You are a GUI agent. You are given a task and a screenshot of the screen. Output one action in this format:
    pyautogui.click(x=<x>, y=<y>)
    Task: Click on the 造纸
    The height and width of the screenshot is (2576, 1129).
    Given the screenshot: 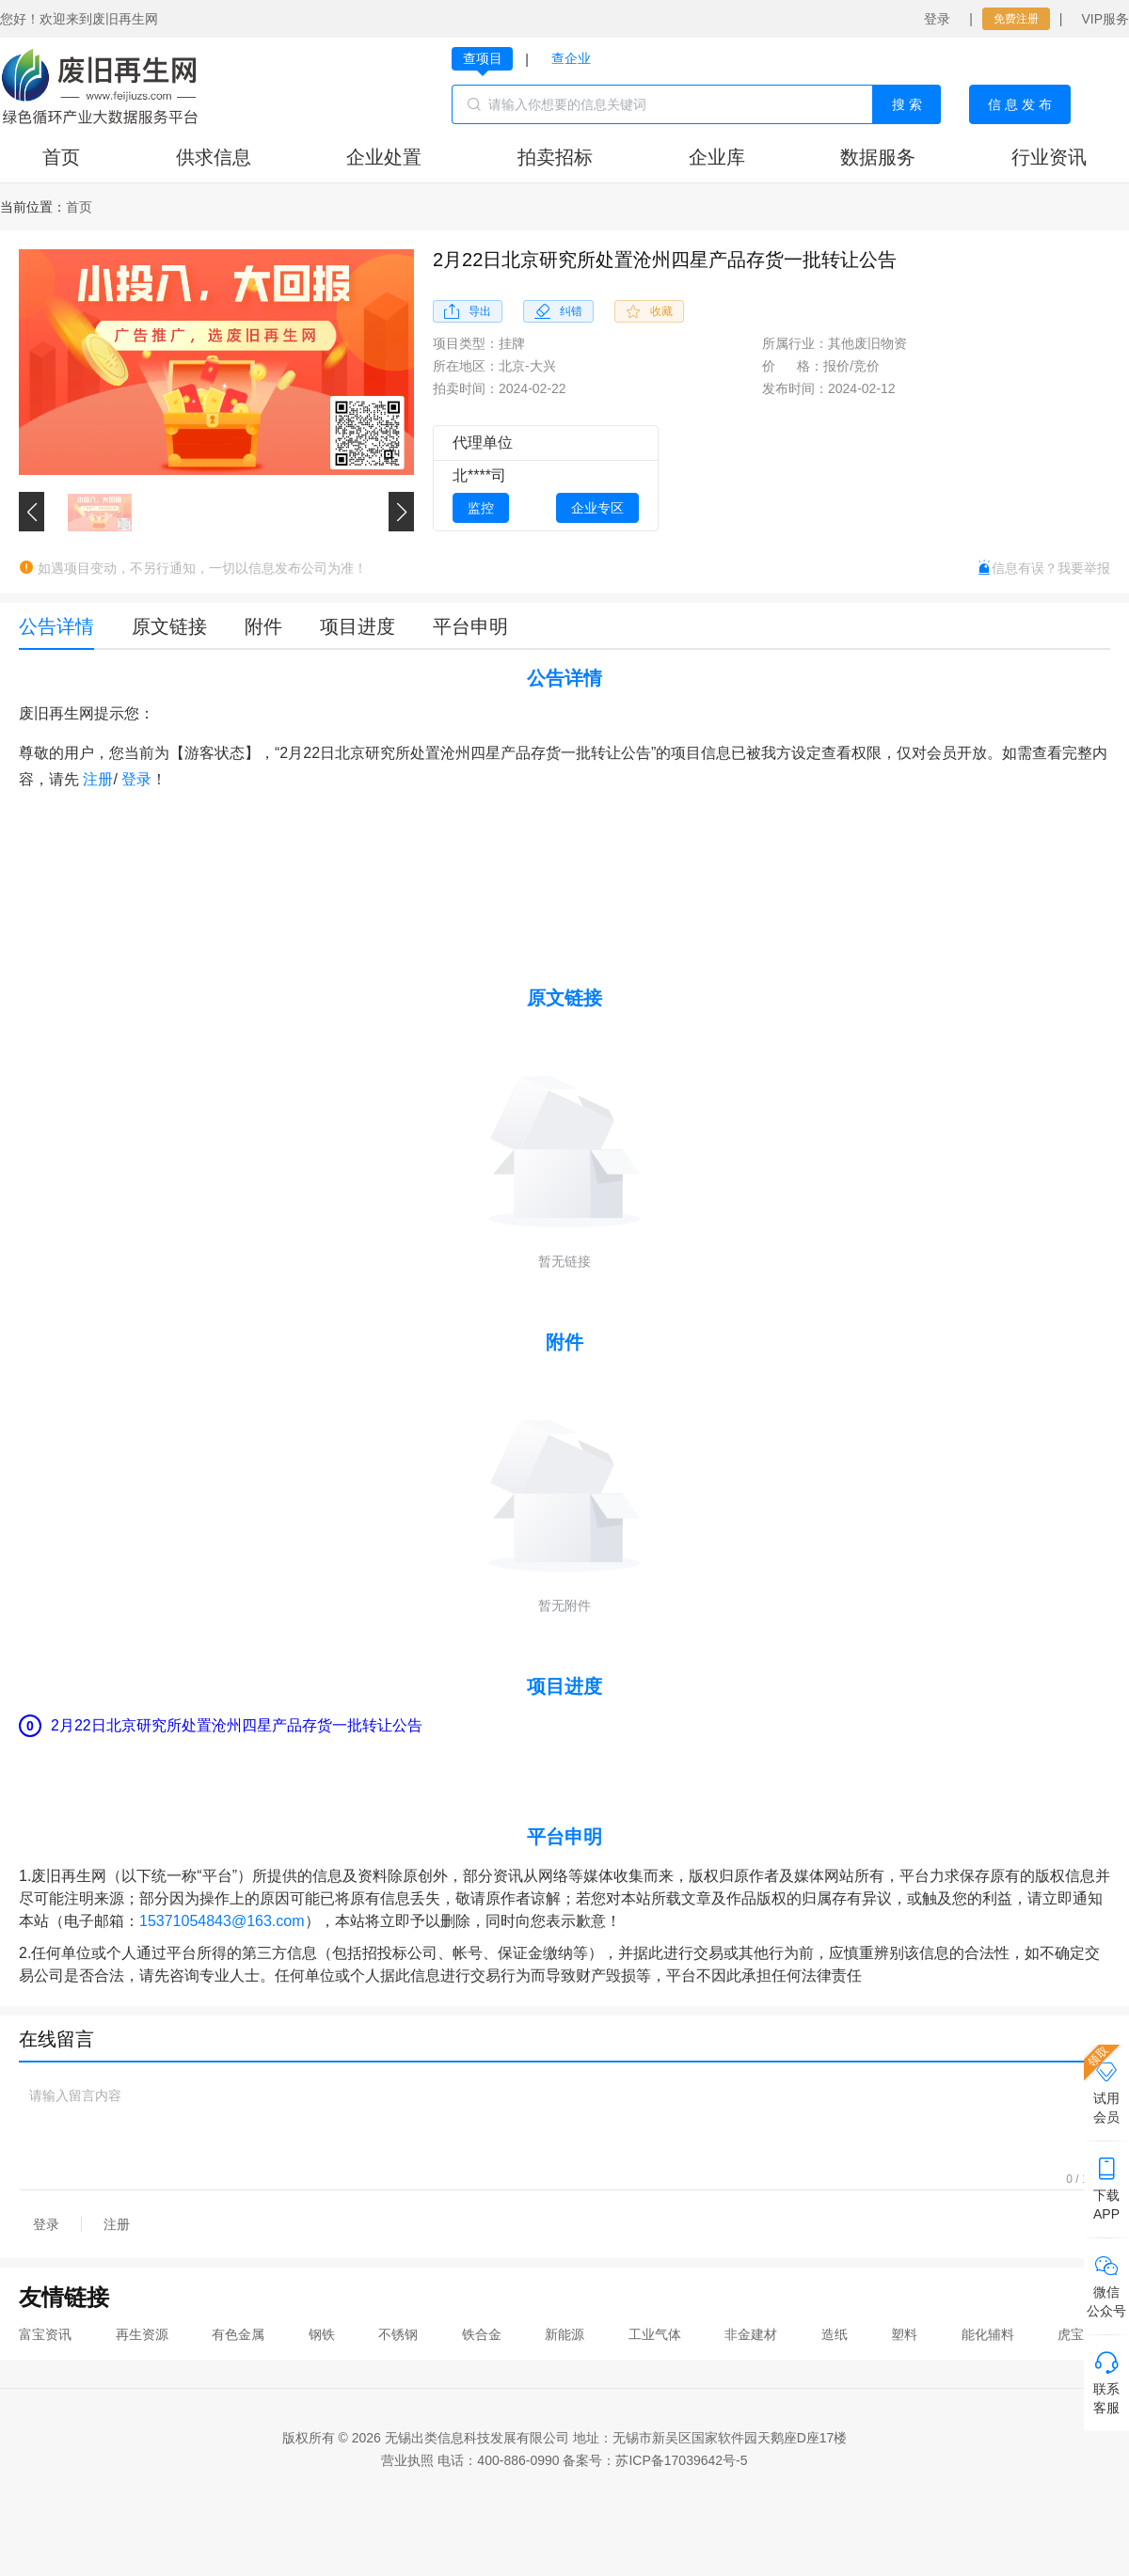 What is the action you would take?
    pyautogui.click(x=834, y=2334)
    